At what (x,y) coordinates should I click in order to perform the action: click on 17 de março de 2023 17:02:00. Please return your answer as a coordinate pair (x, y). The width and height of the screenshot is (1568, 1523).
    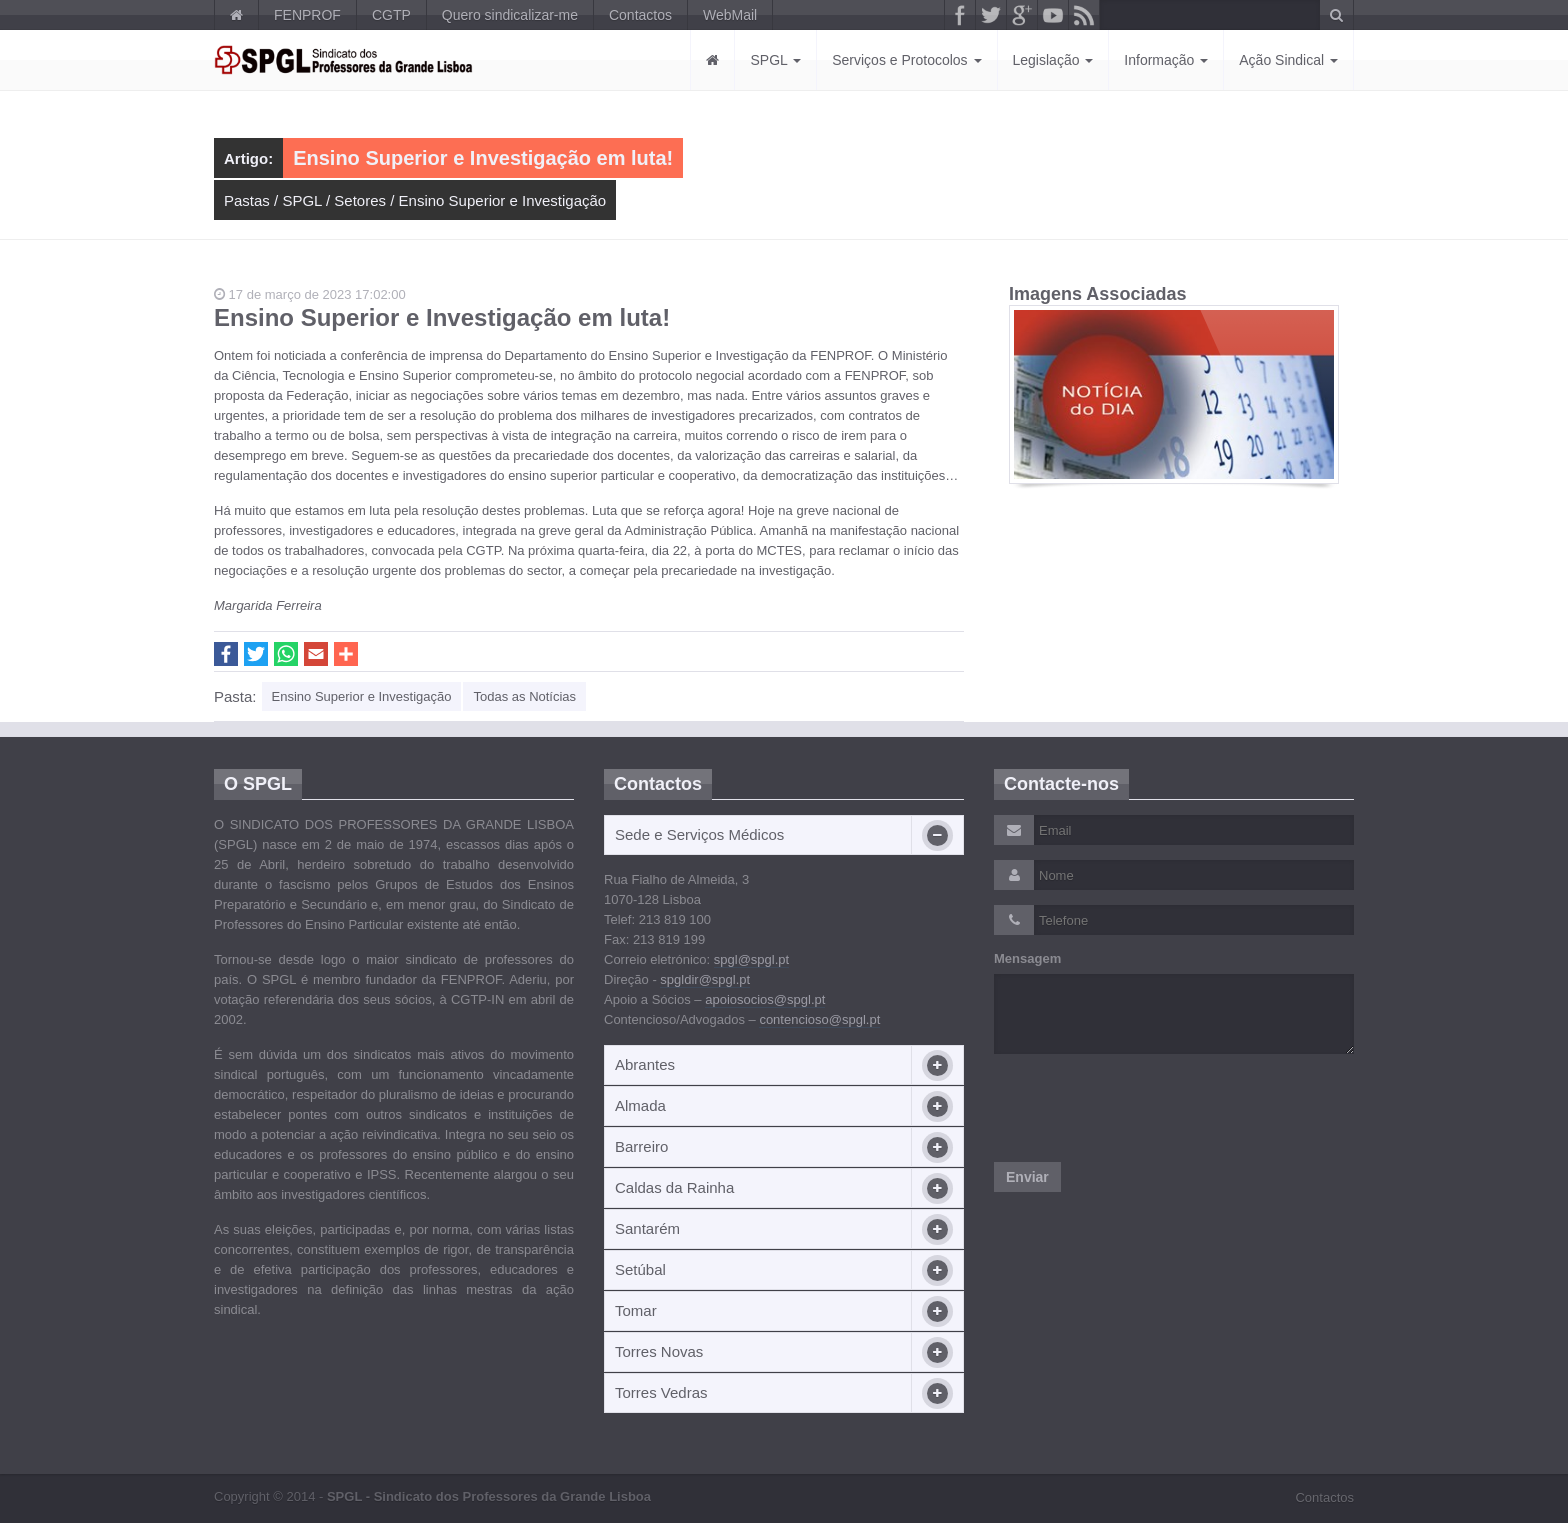
    Looking at the image, I should click on (310, 294).